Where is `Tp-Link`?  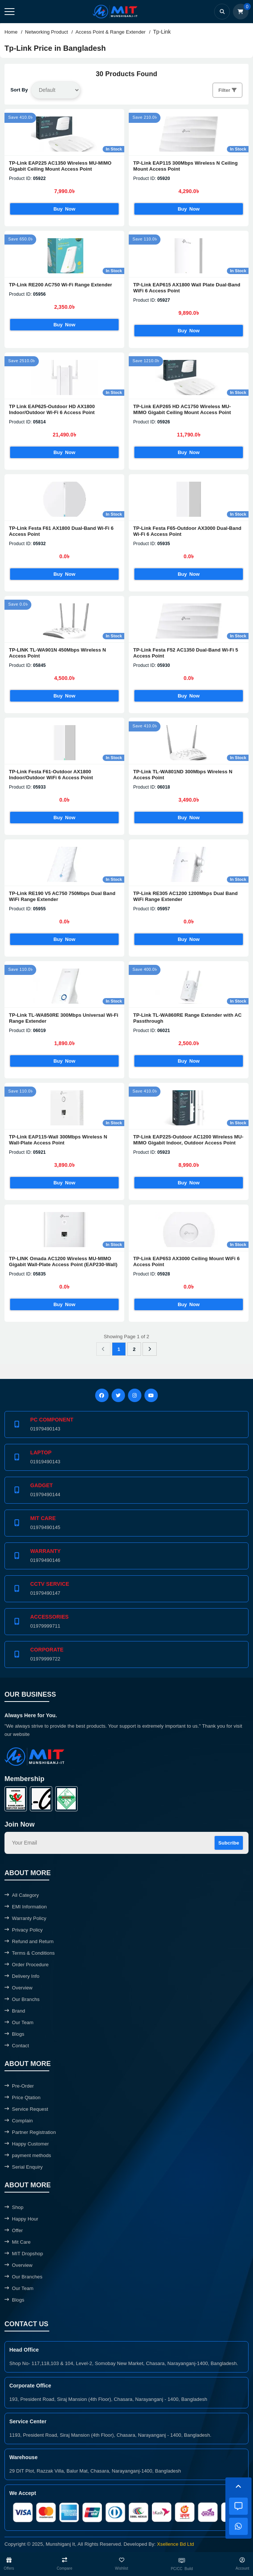 Tp-Link is located at coordinates (162, 32).